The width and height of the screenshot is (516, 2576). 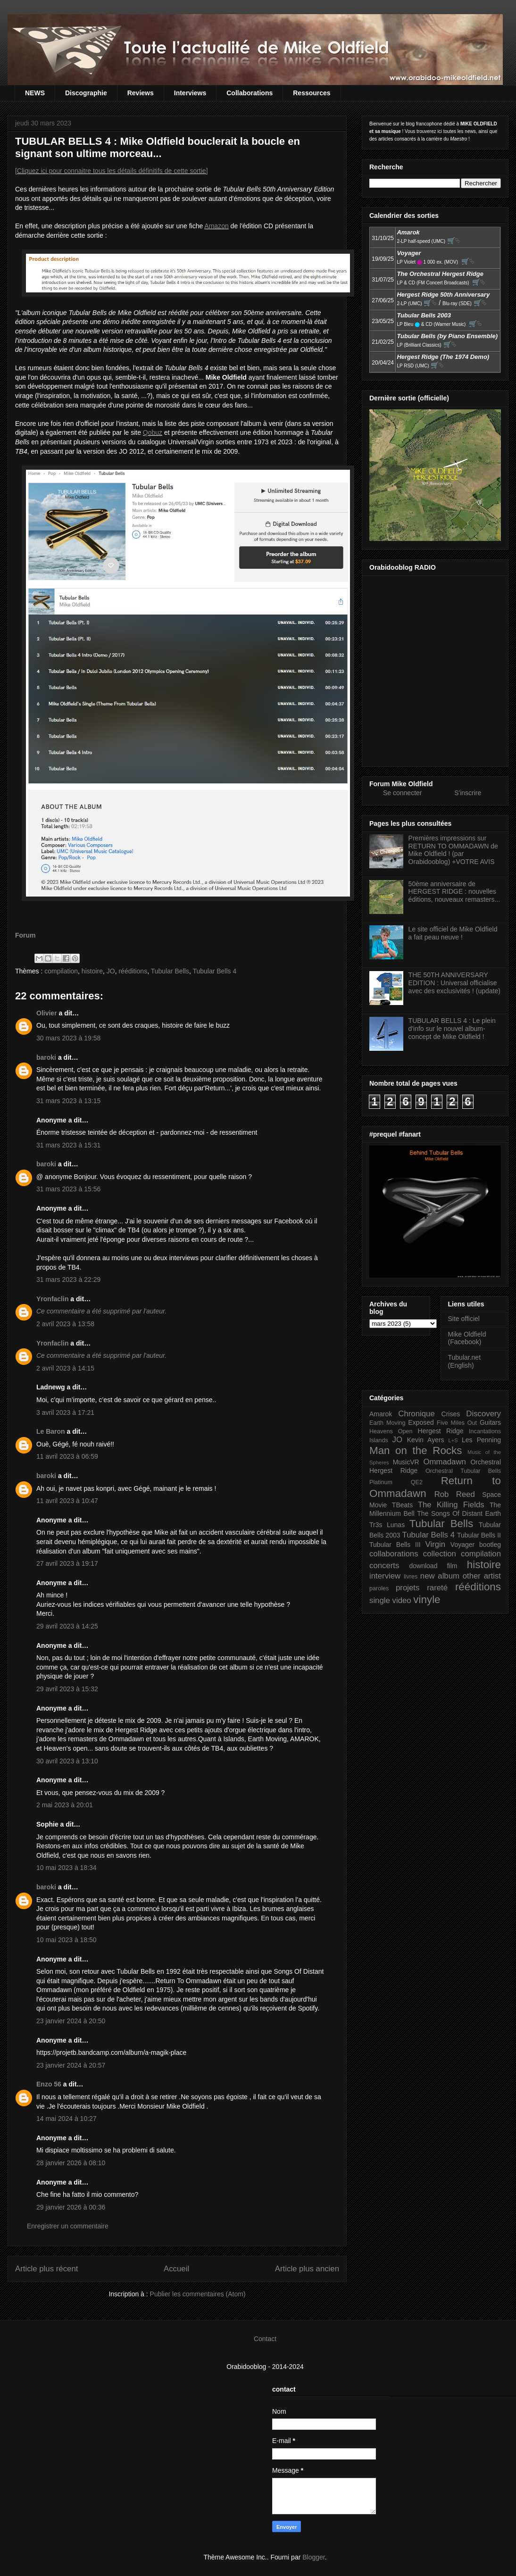 What do you see at coordinates (406, 1462) in the screenshot?
I see `MusicVR` at bounding box center [406, 1462].